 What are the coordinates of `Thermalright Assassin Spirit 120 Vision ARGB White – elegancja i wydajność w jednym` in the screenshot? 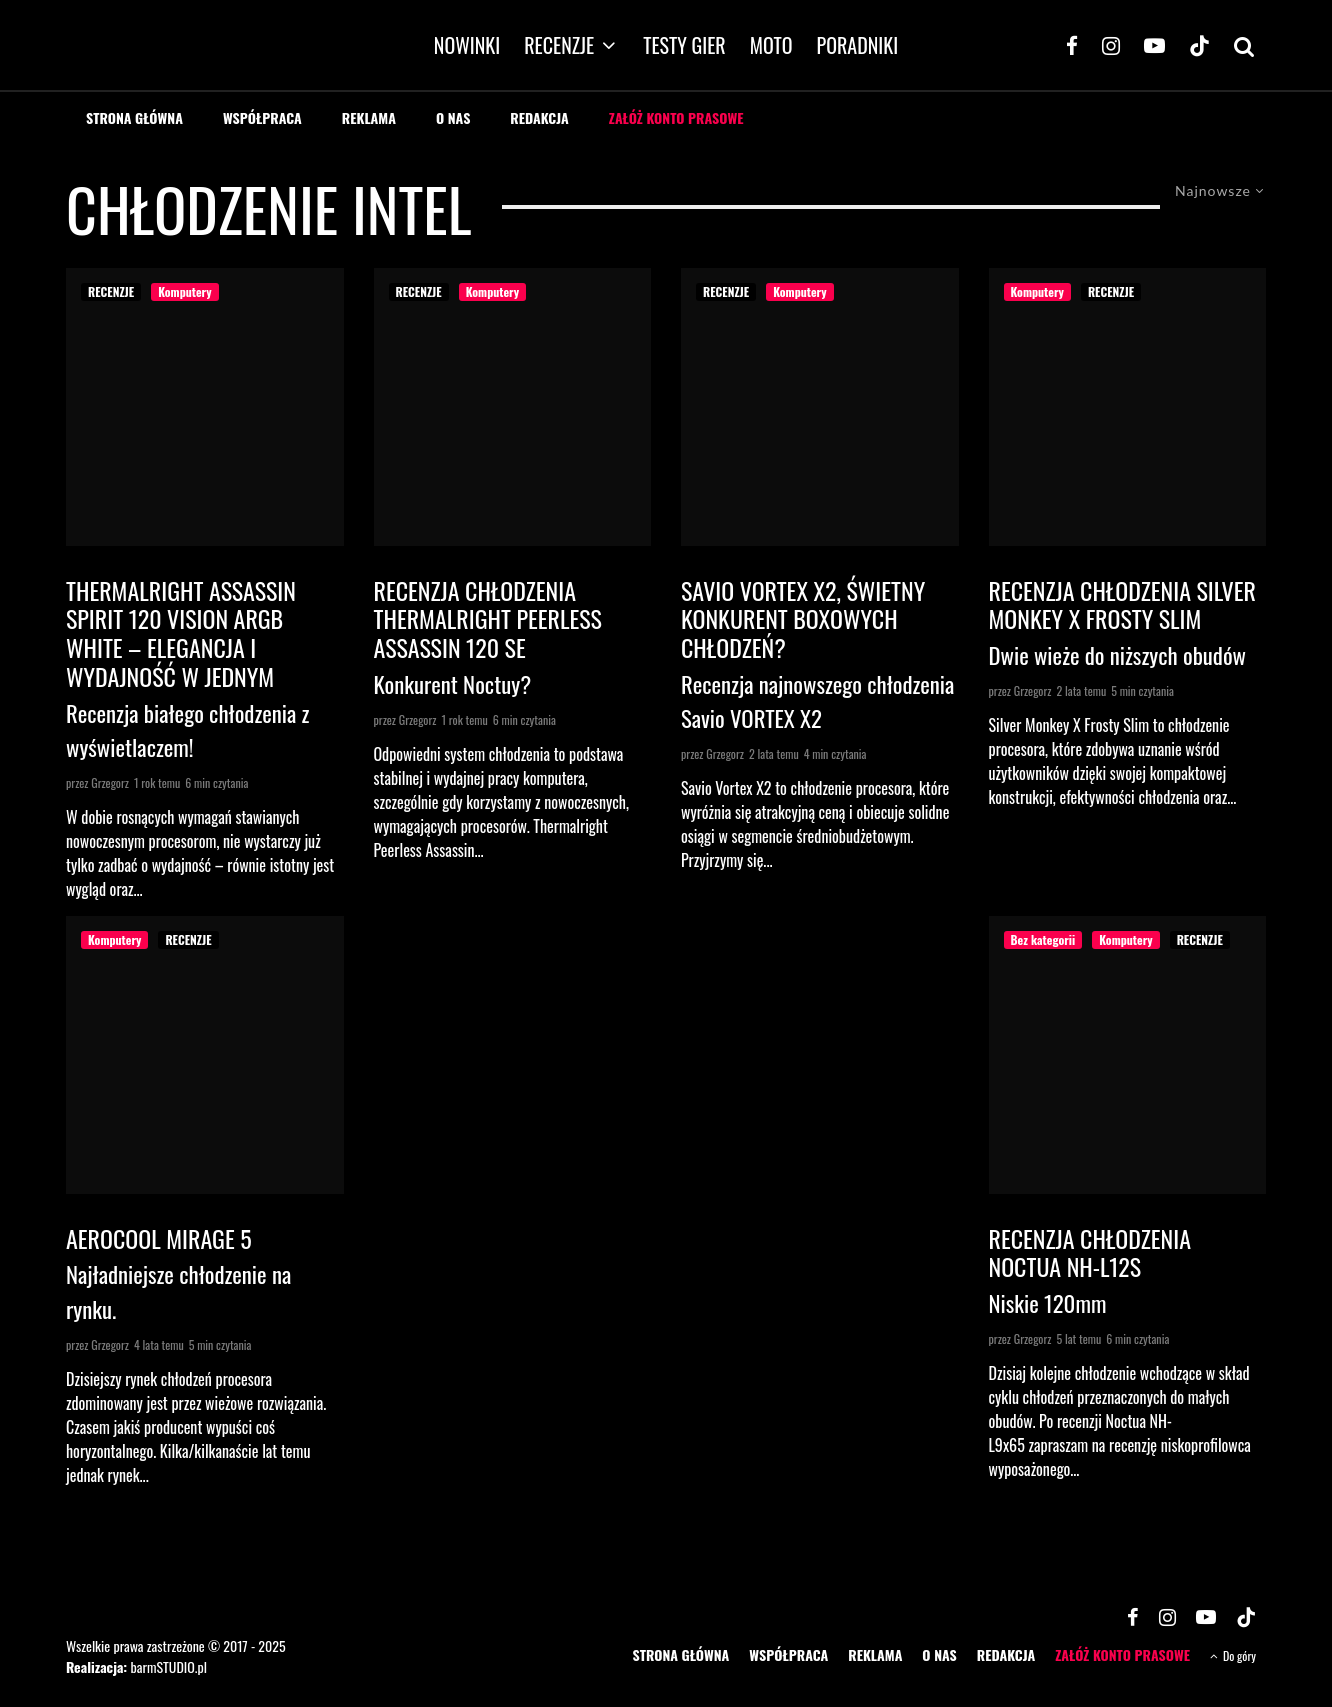 It's located at (181, 633).